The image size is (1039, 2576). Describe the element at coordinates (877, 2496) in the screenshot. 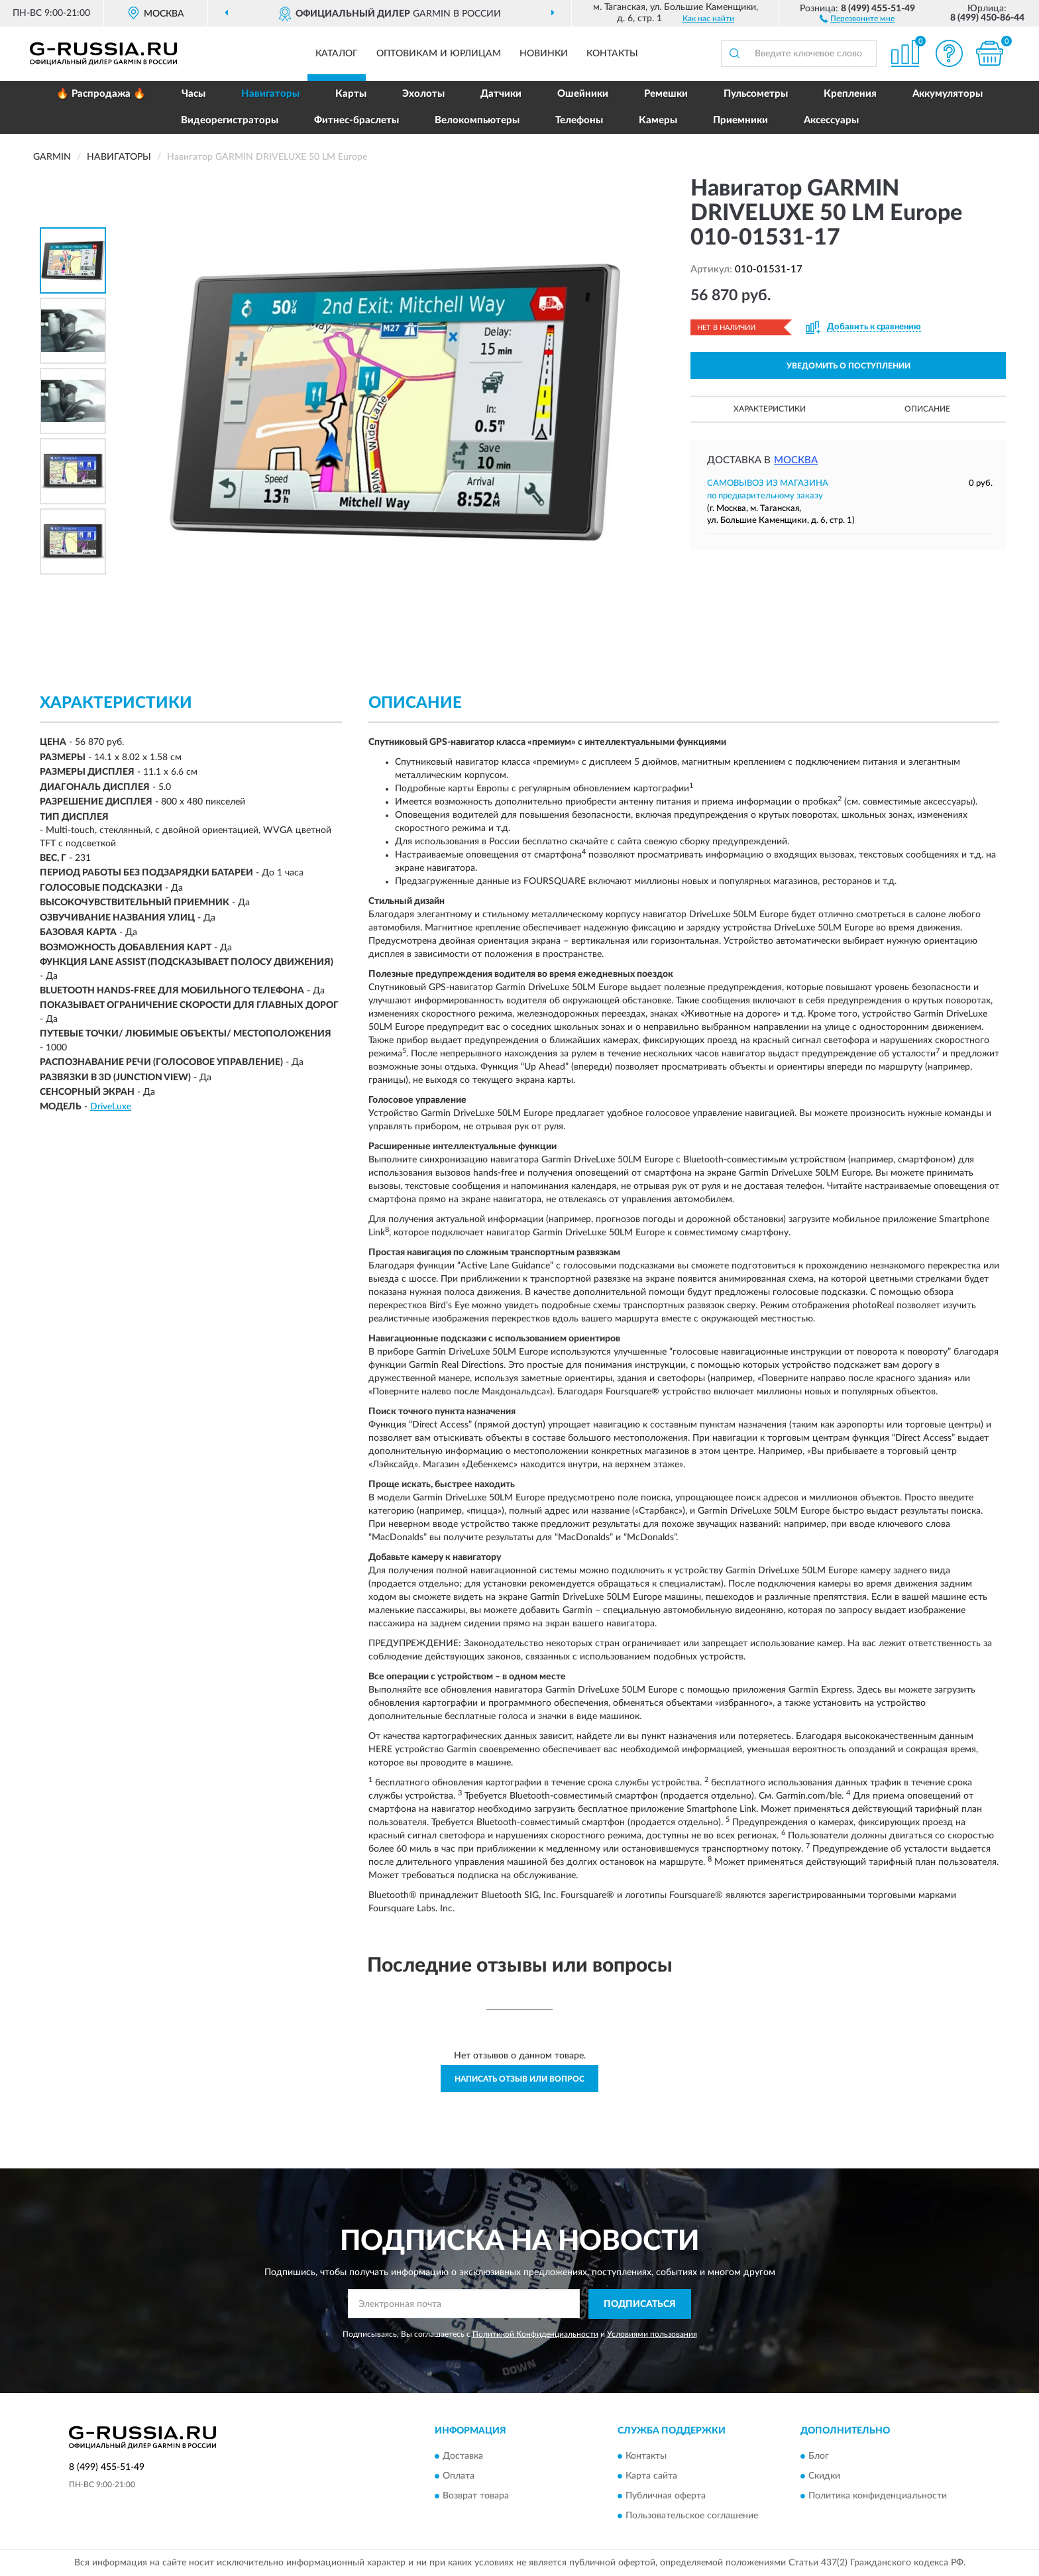

I see `Политика конфиденциальности` at that location.